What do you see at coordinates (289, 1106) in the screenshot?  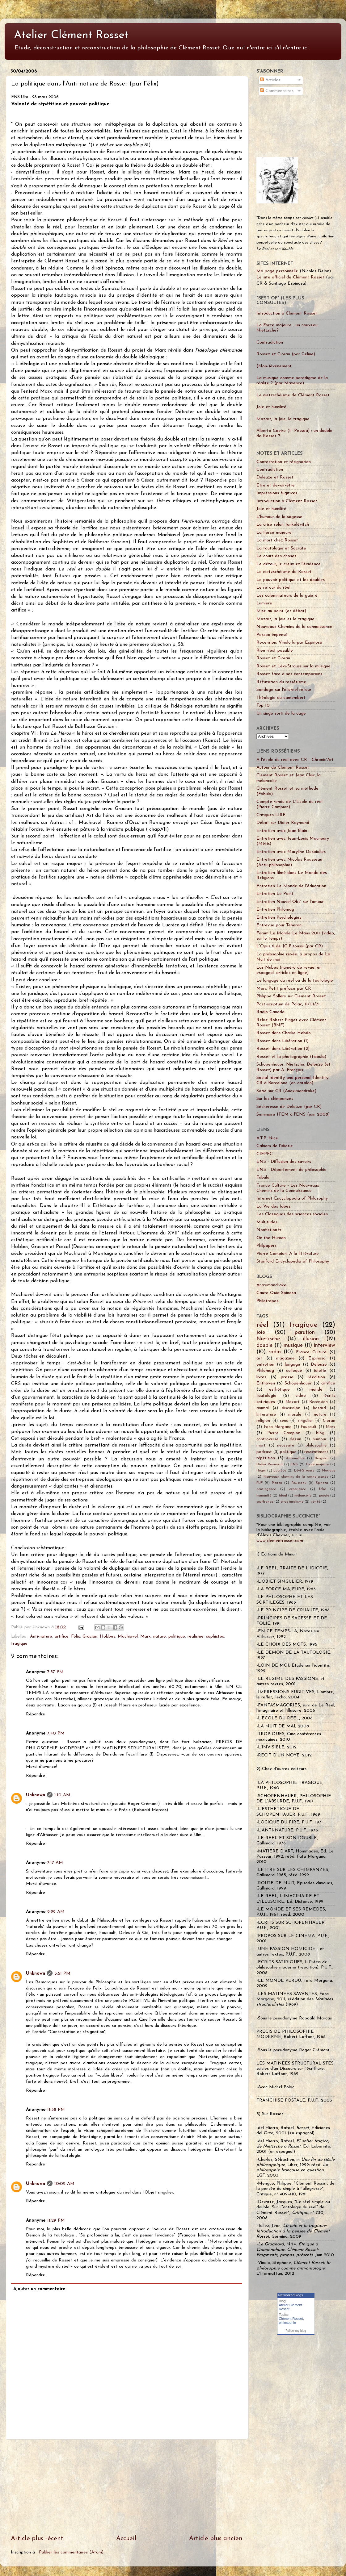 I see `Sécheresse de Deleuze (par CR)` at bounding box center [289, 1106].